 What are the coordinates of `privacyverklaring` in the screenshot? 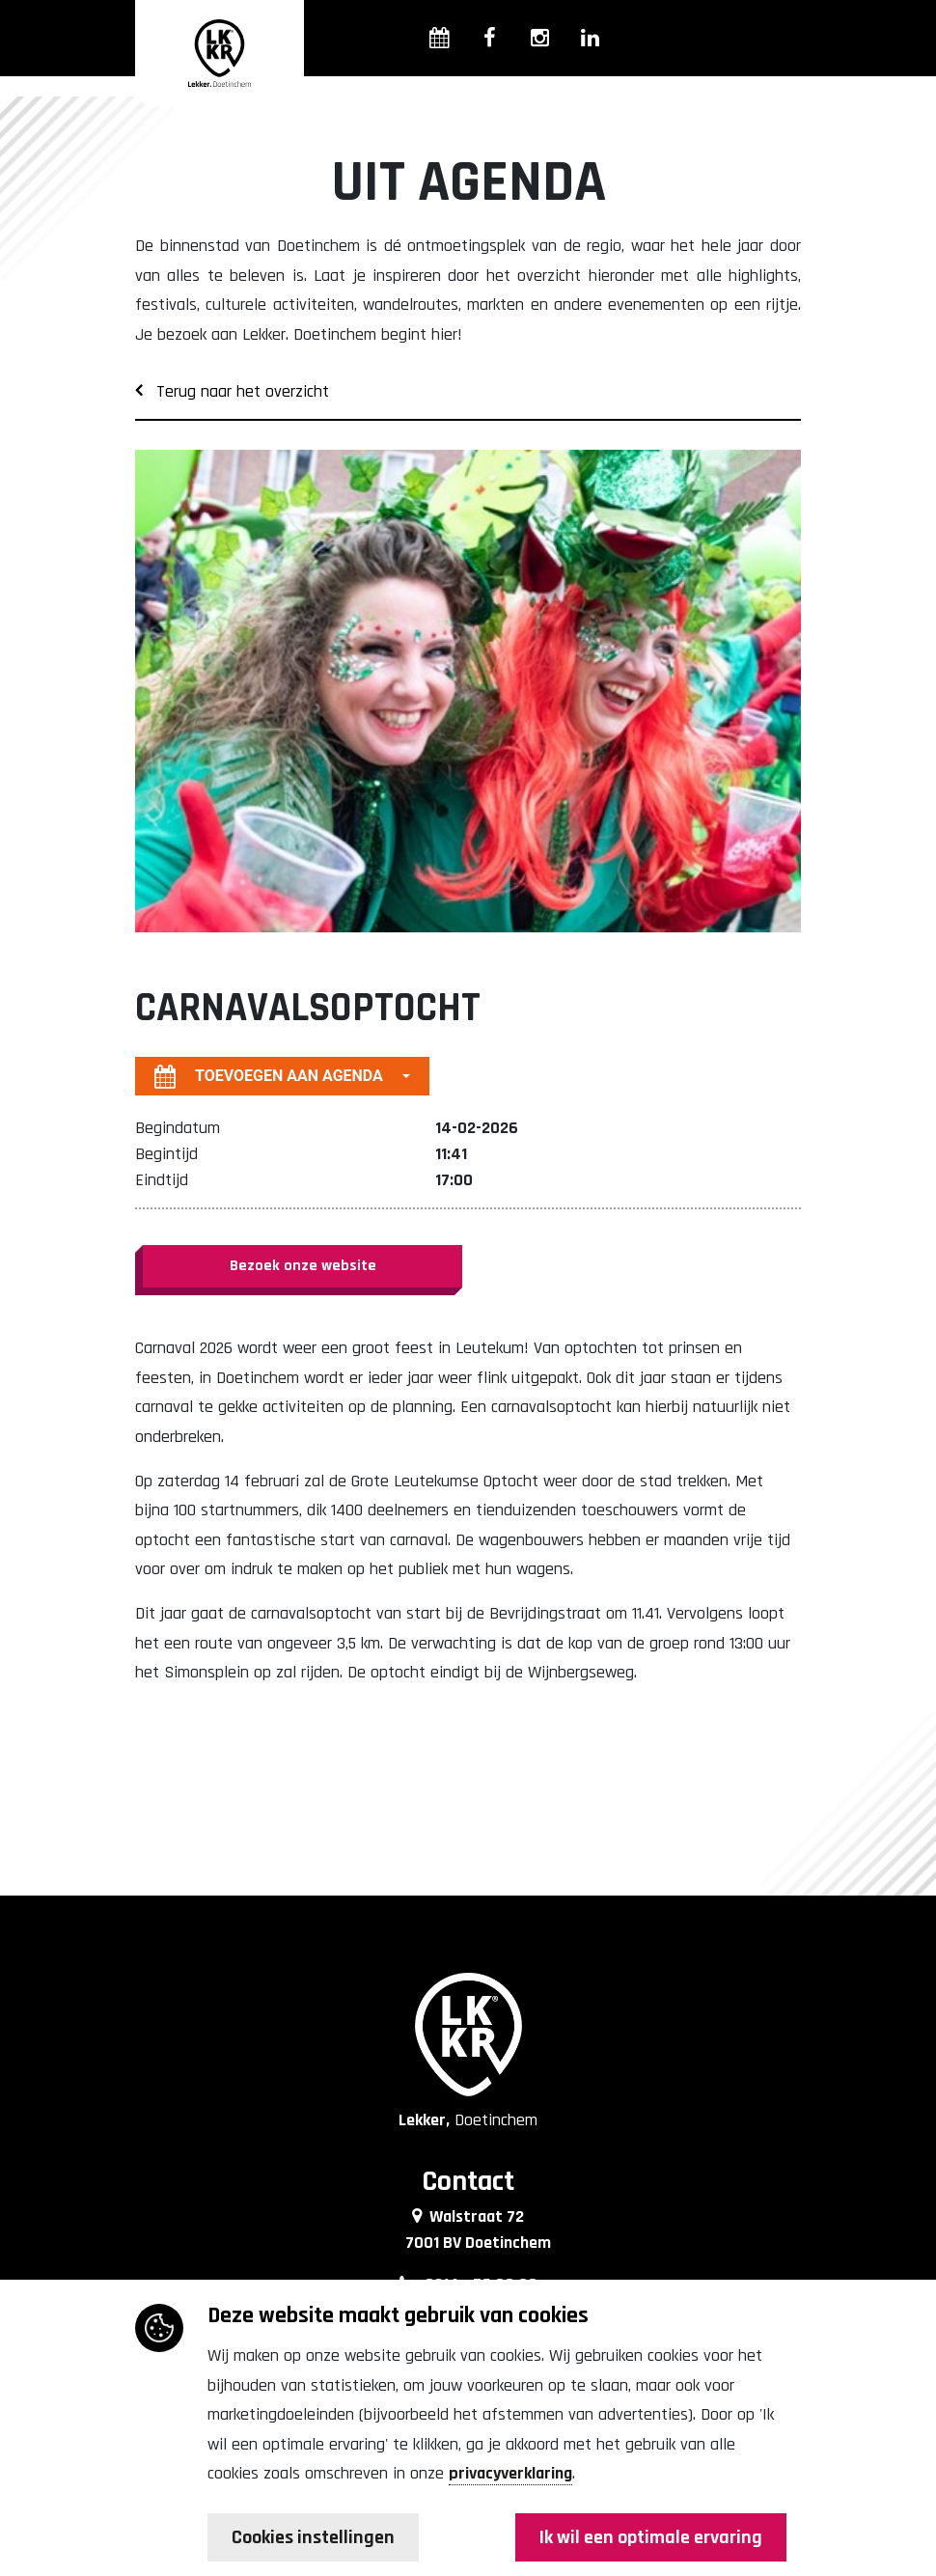 It's located at (510, 2473).